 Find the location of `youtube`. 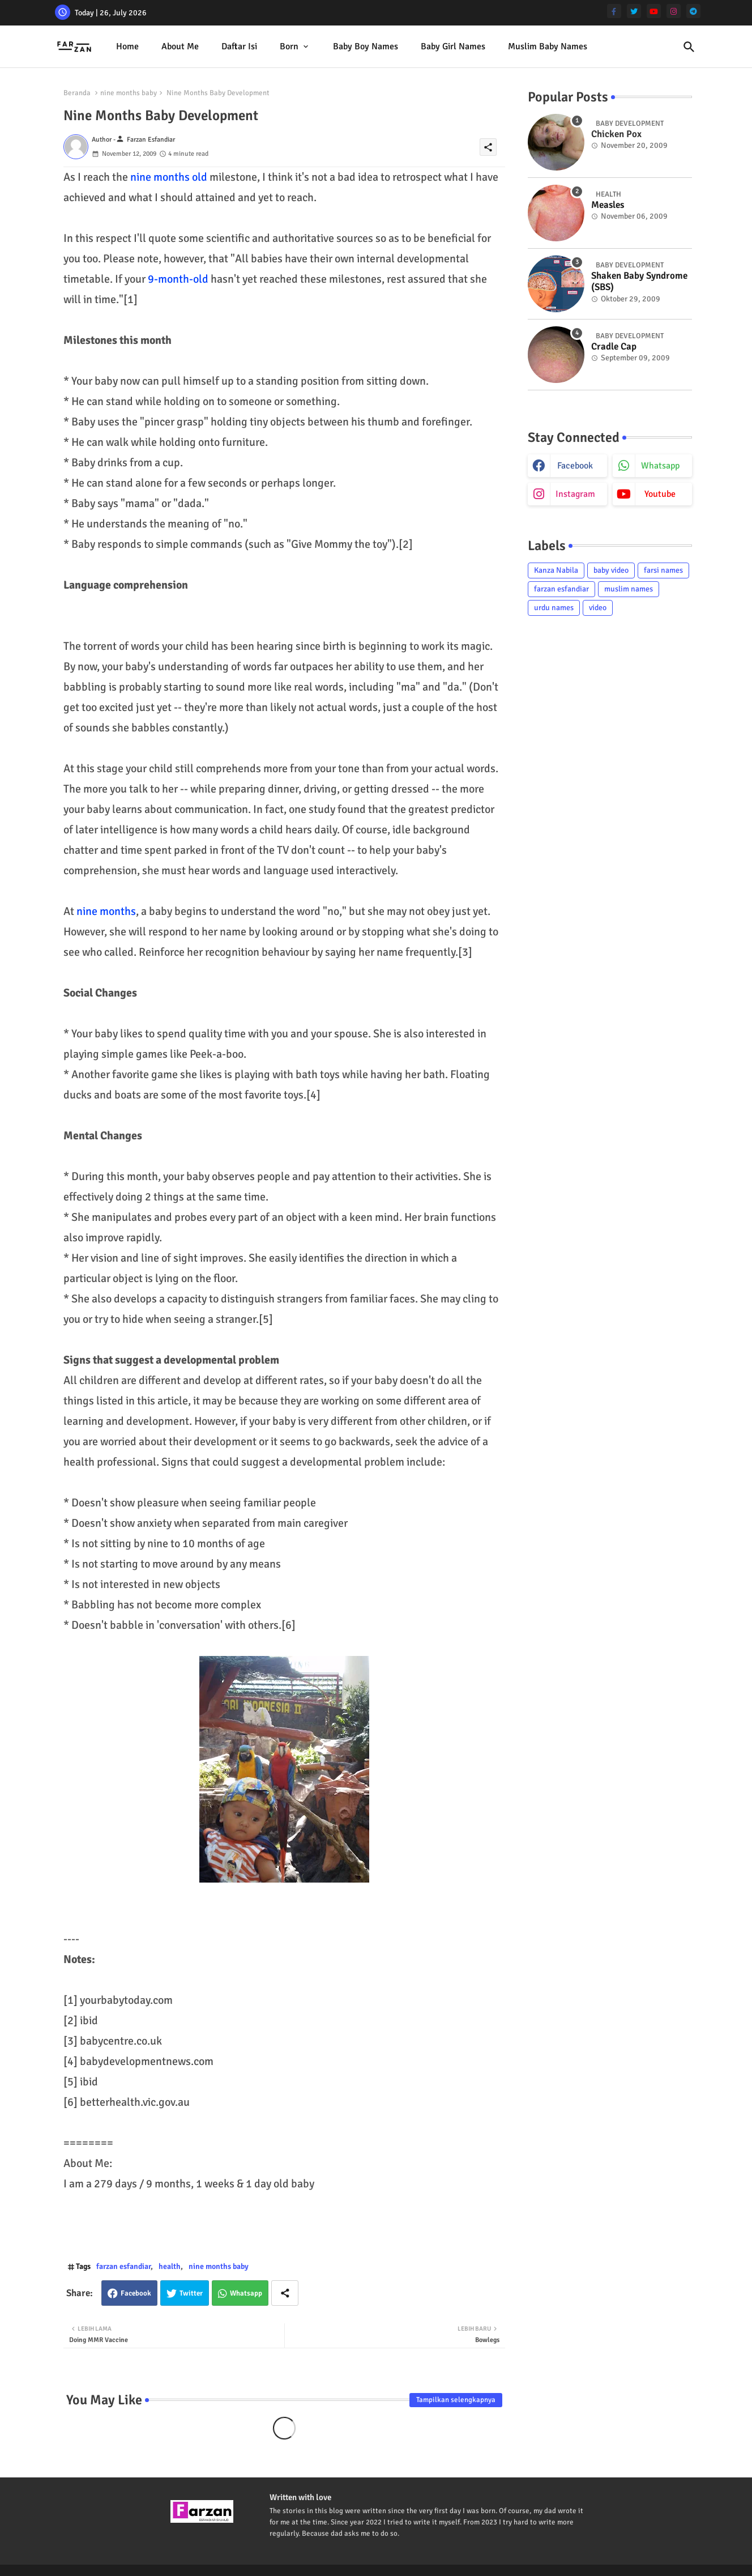

youtube is located at coordinates (660, 494).